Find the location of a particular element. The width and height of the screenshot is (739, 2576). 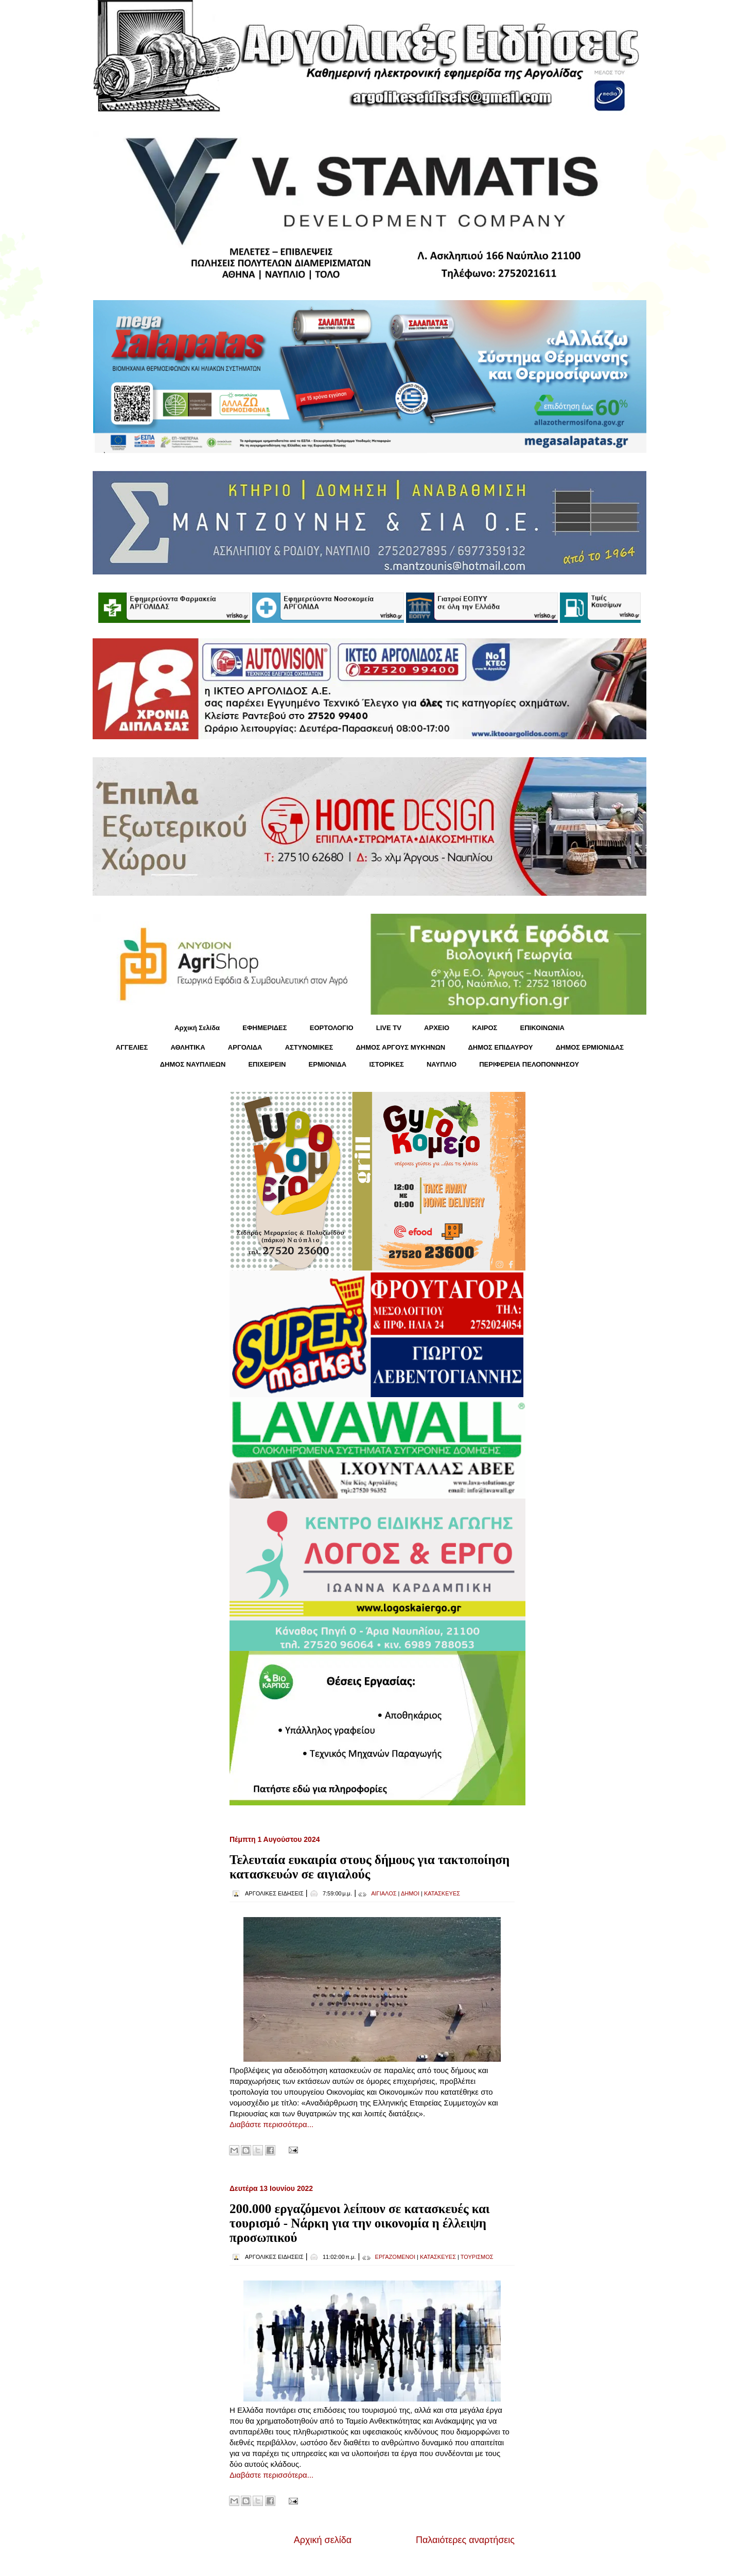

ΑΣΤΥΝΟΜΙΚΕΣ is located at coordinates (309, 1047).